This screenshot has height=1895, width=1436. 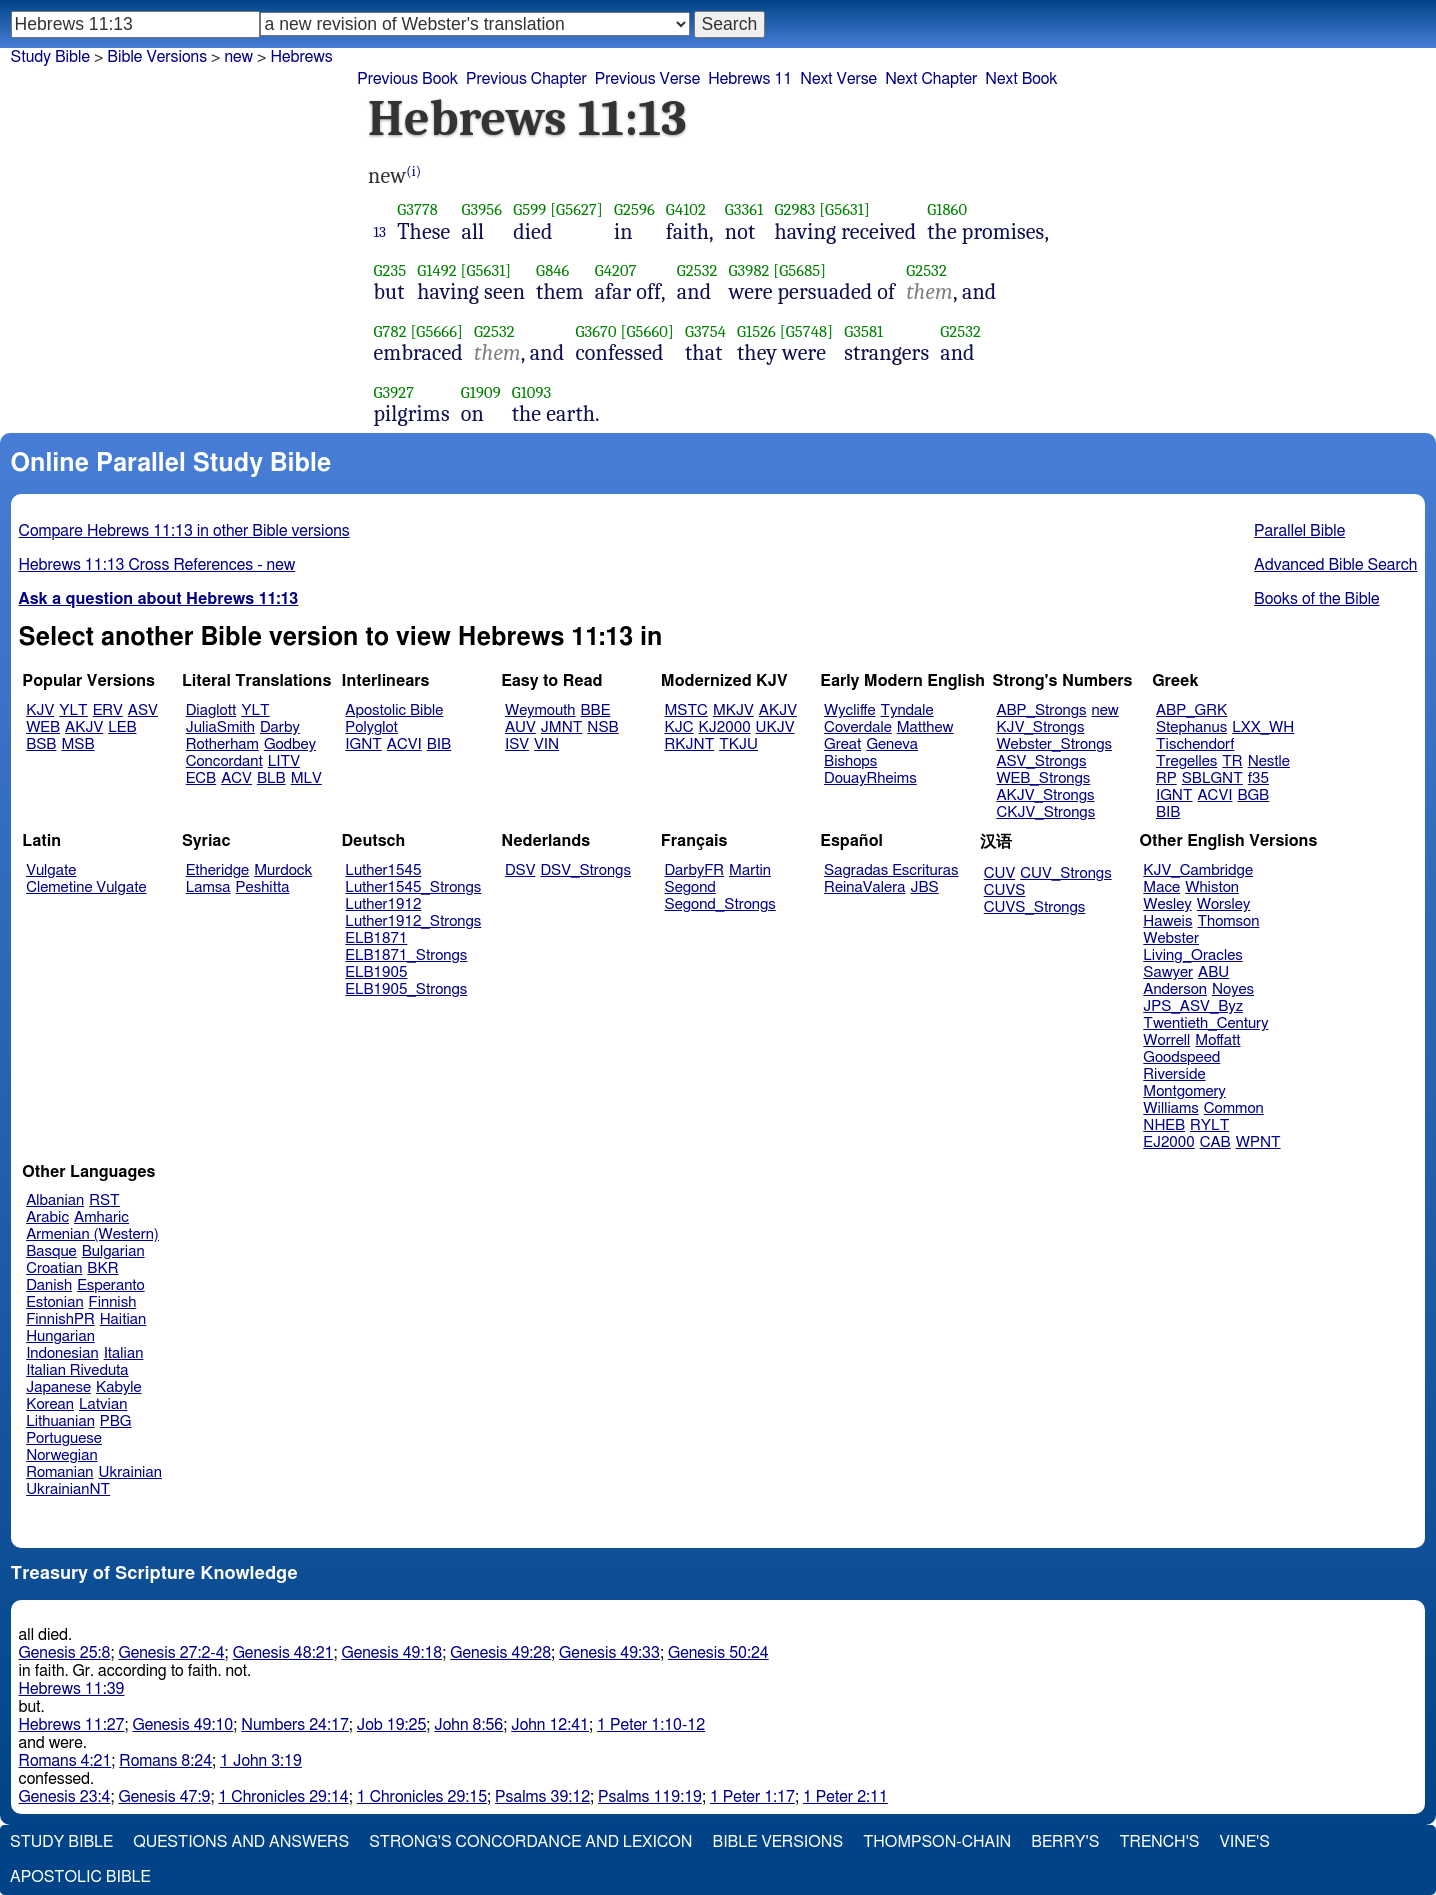 What do you see at coordinates (80, 1877) in the screenshot?
I see `Apostolic Bible` at bounding box center [80, 1877].